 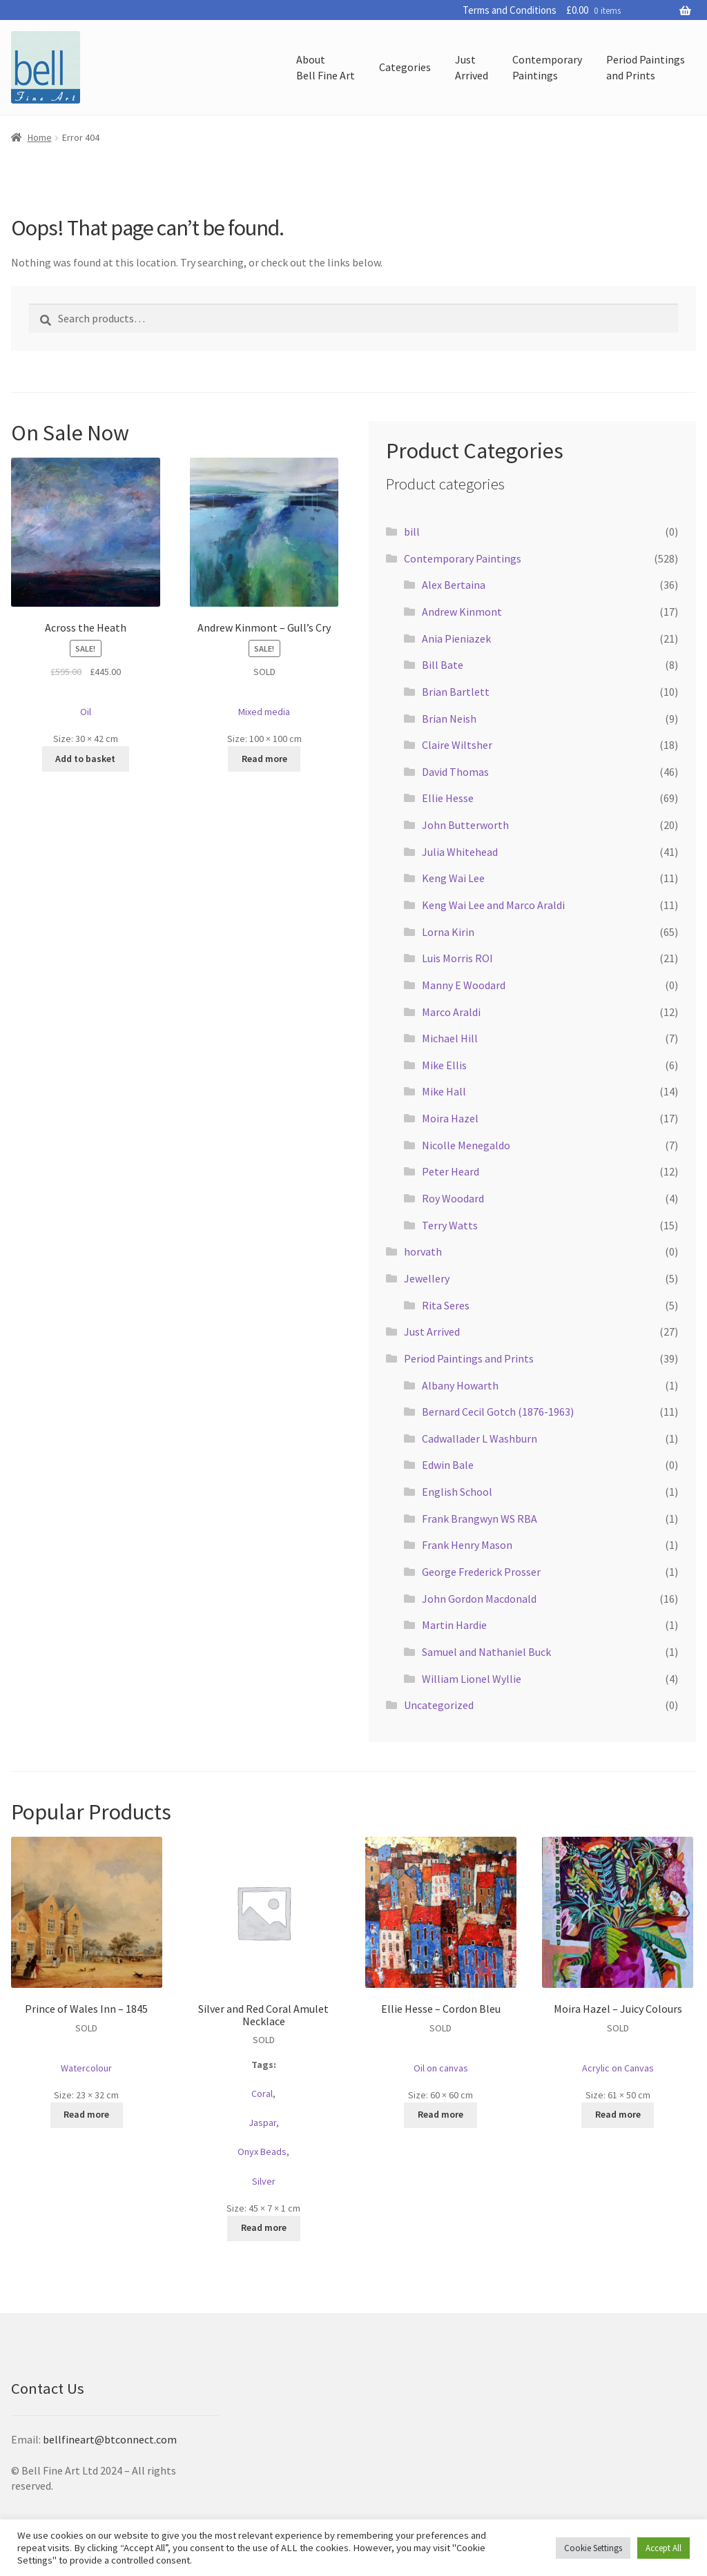 I want to click on William Lionel Wyllie, so click(x=471, y=1679).